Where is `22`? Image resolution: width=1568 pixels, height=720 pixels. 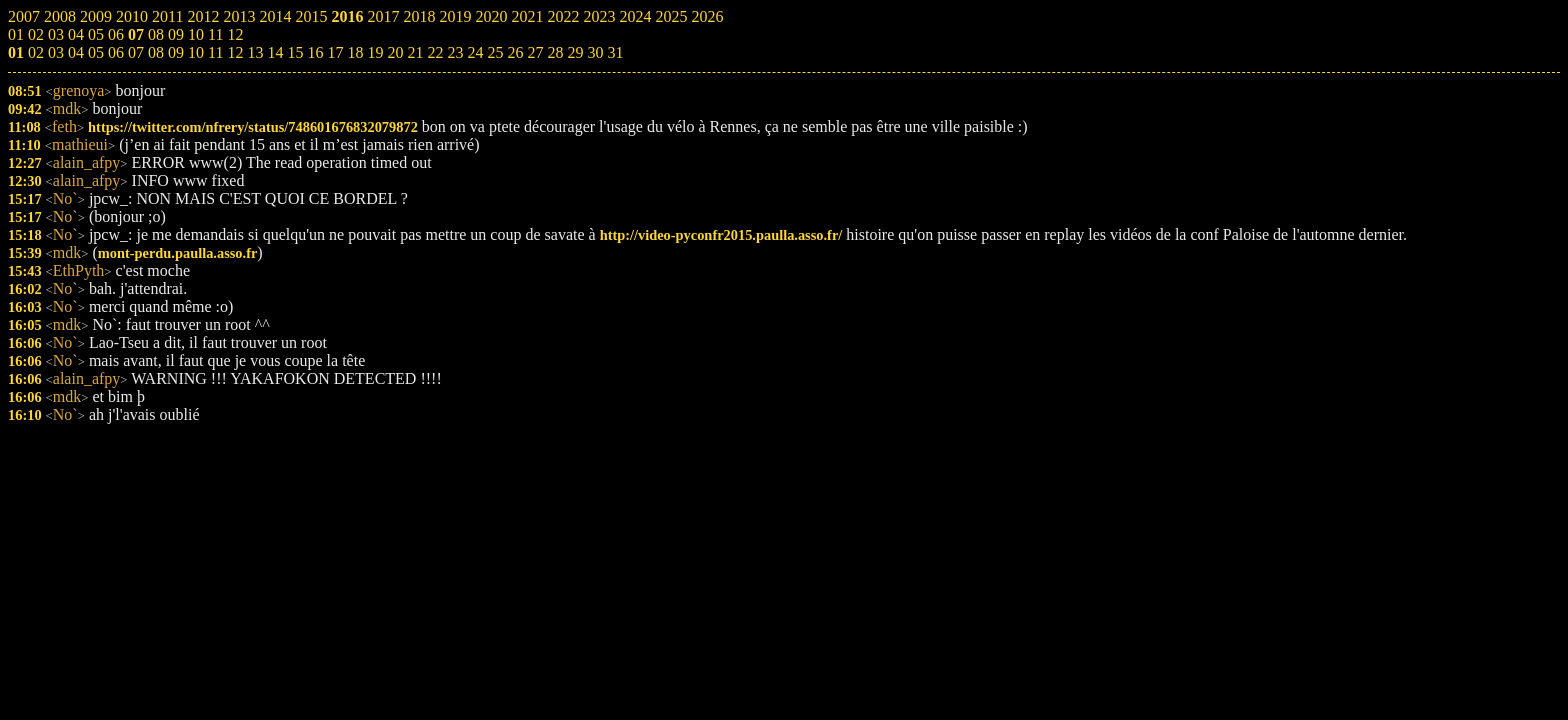
22 is located at coordinates (435, 52).